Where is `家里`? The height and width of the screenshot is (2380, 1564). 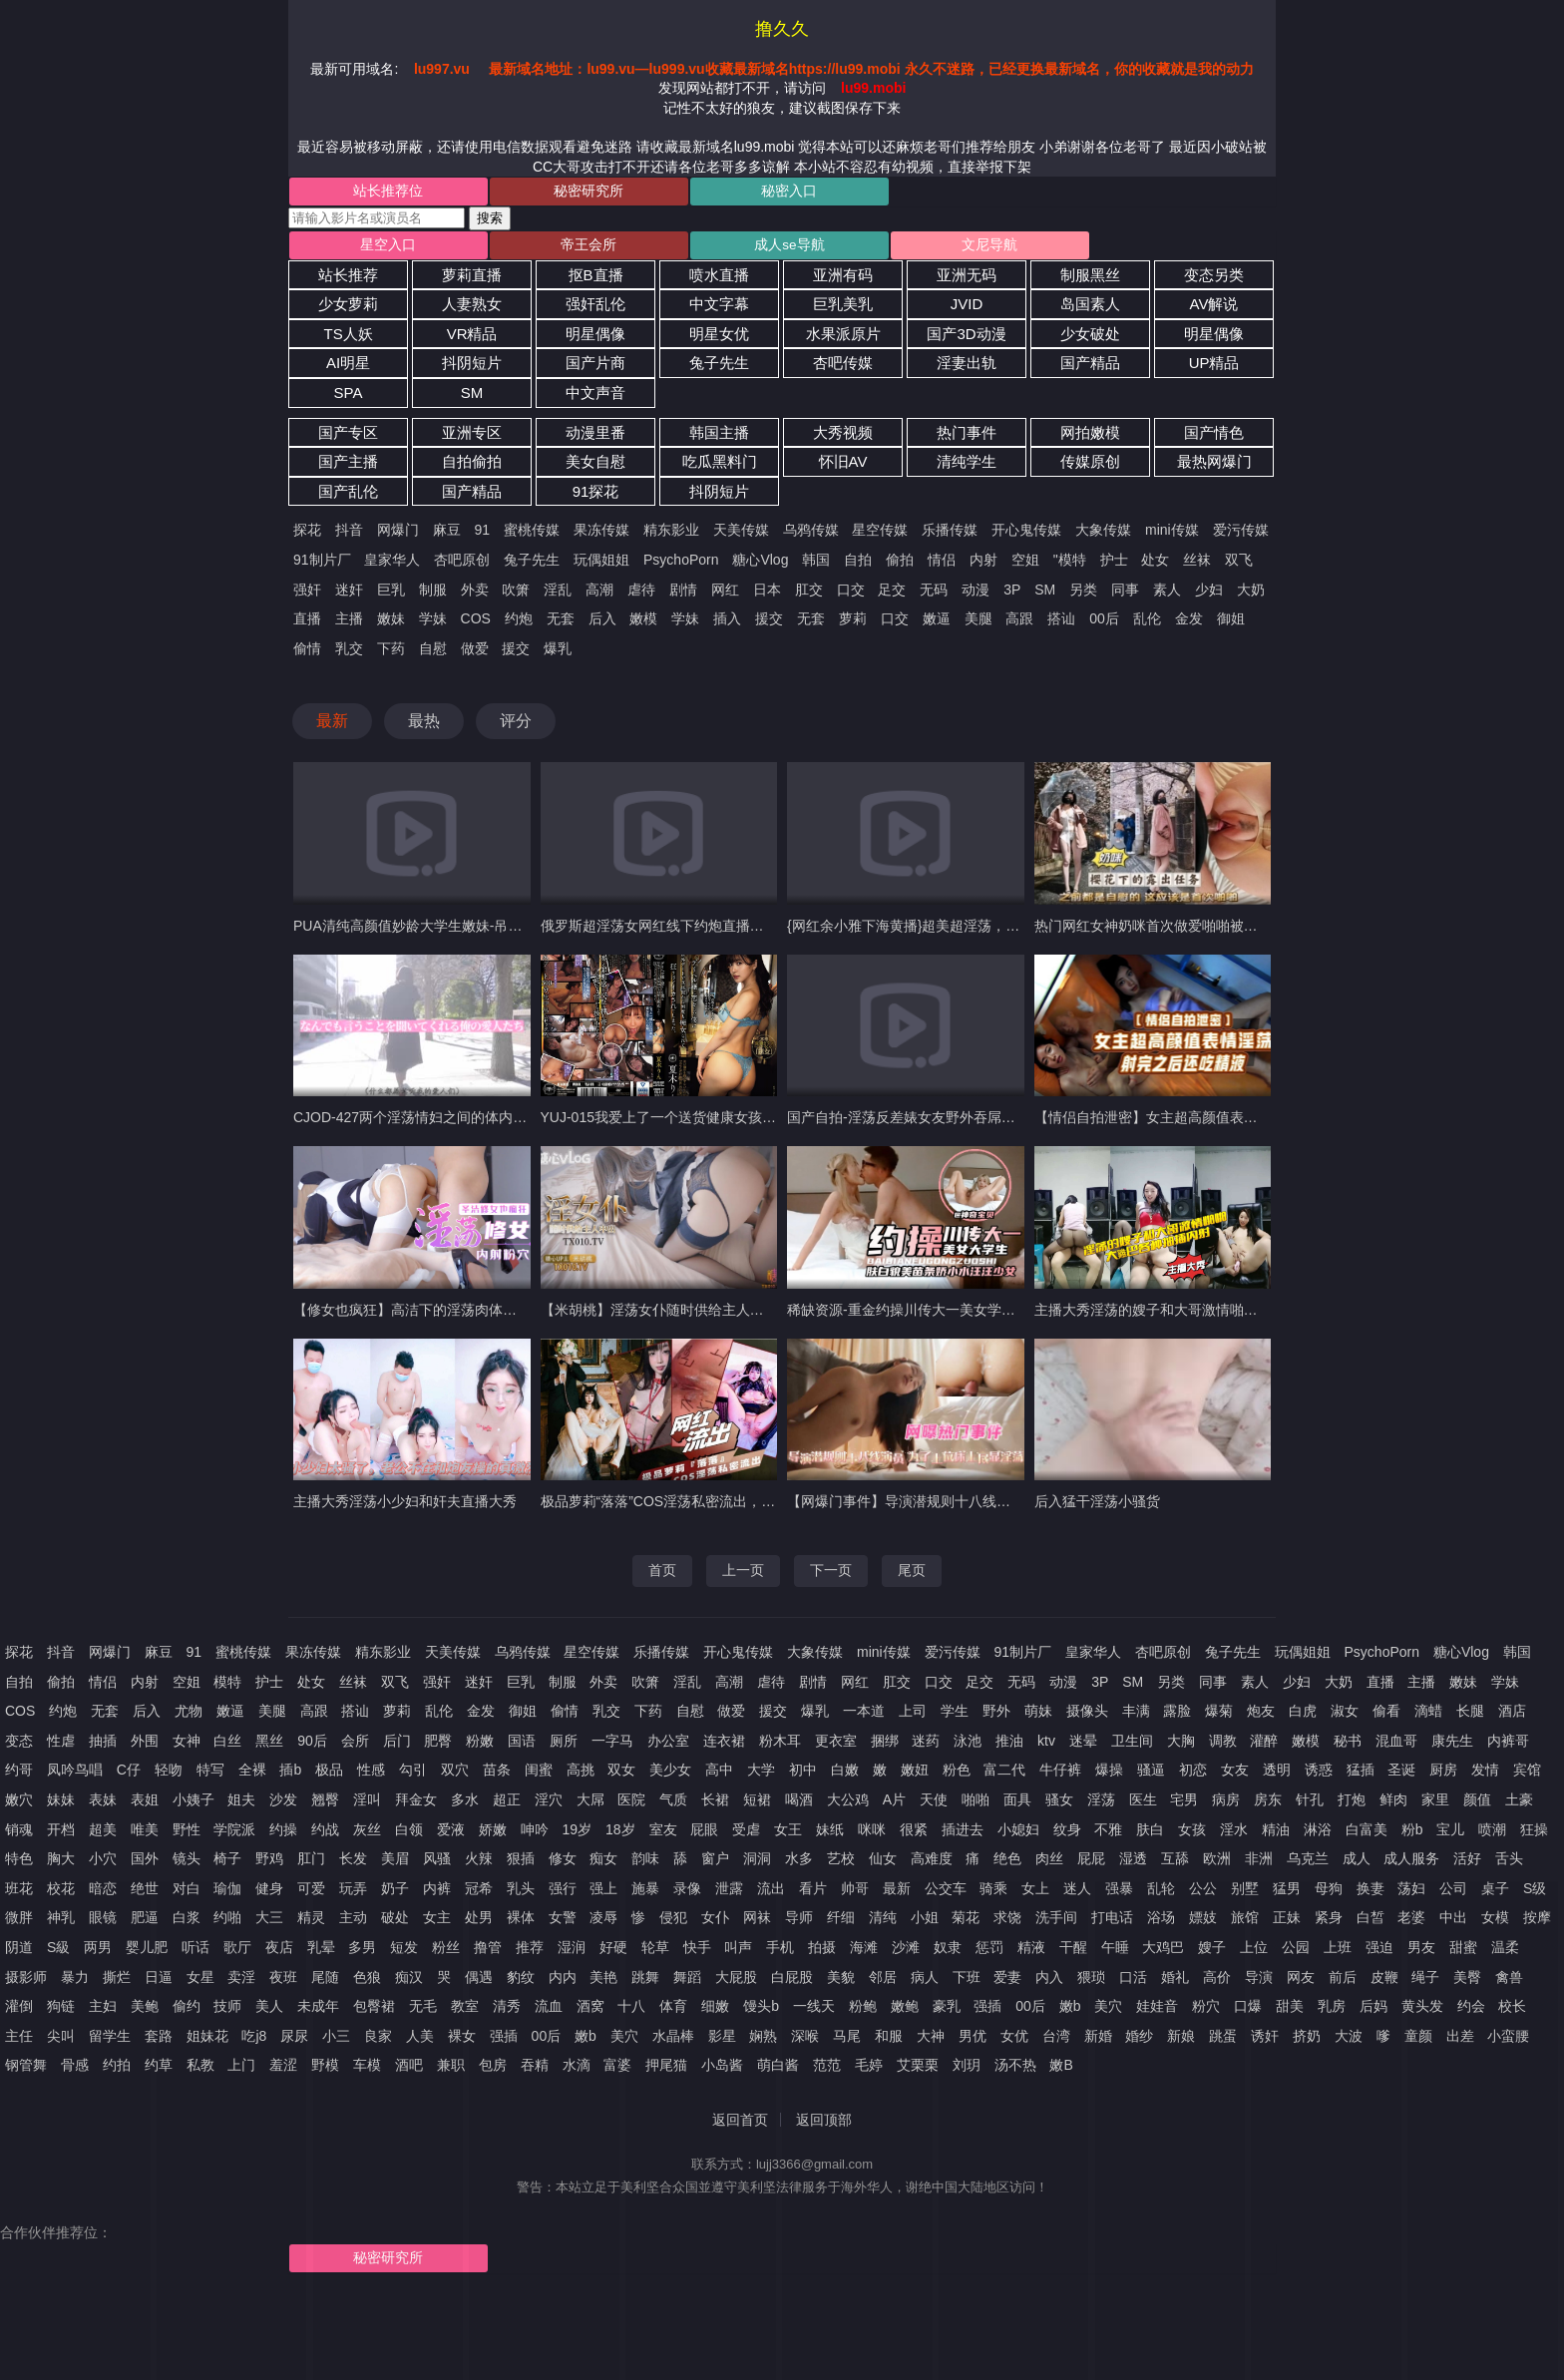
家里 is located at coordinates (1435, 1804).